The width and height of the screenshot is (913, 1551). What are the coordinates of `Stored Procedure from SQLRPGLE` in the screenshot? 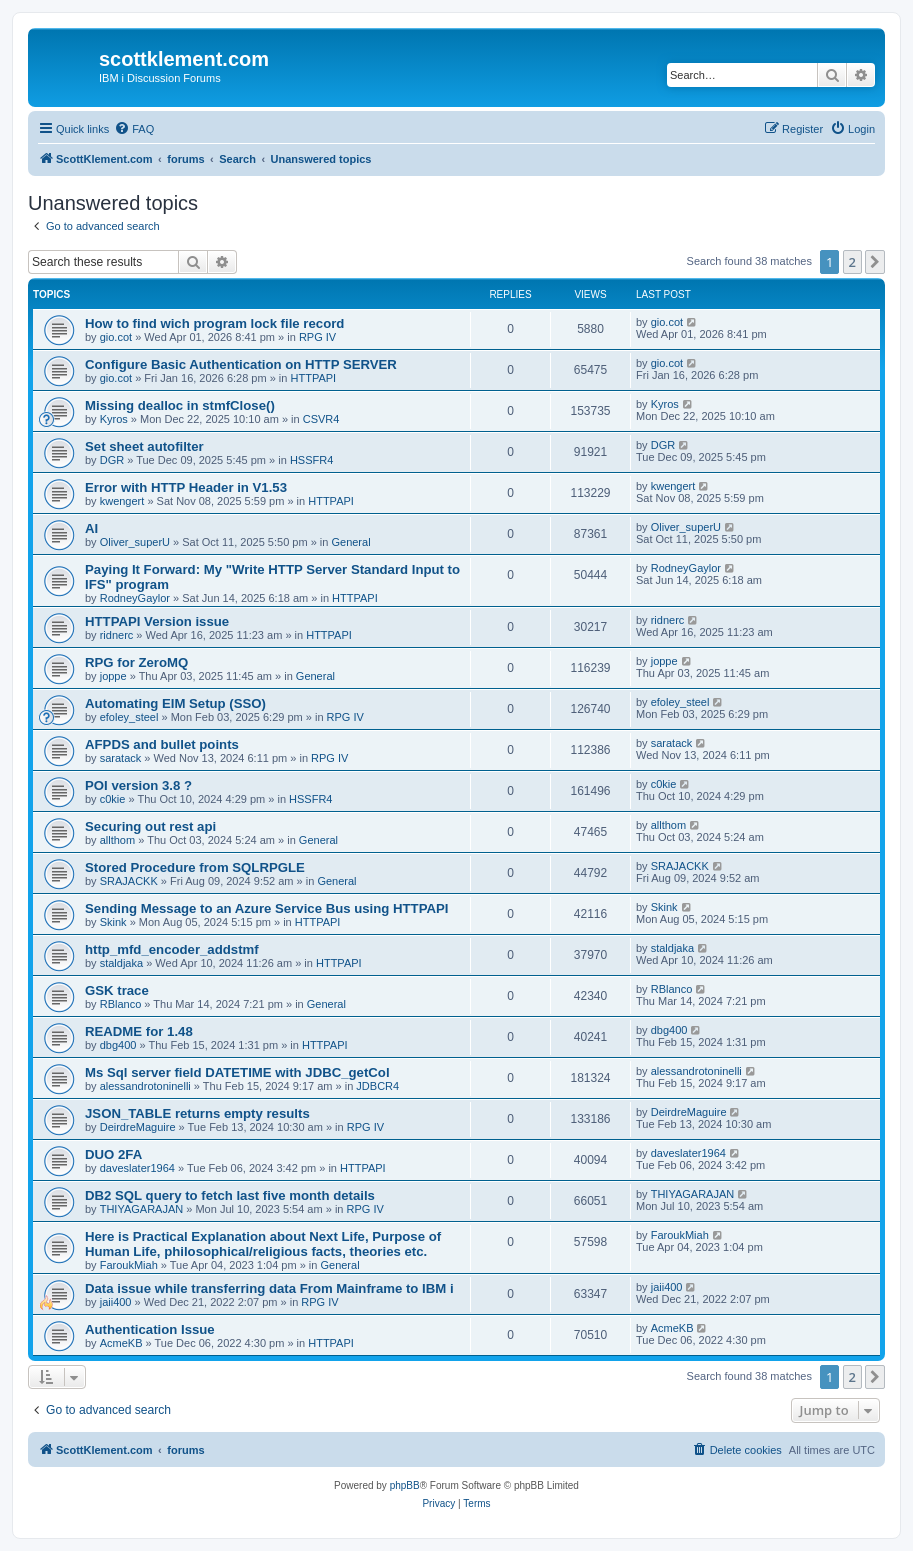 It's located at (195, 867).